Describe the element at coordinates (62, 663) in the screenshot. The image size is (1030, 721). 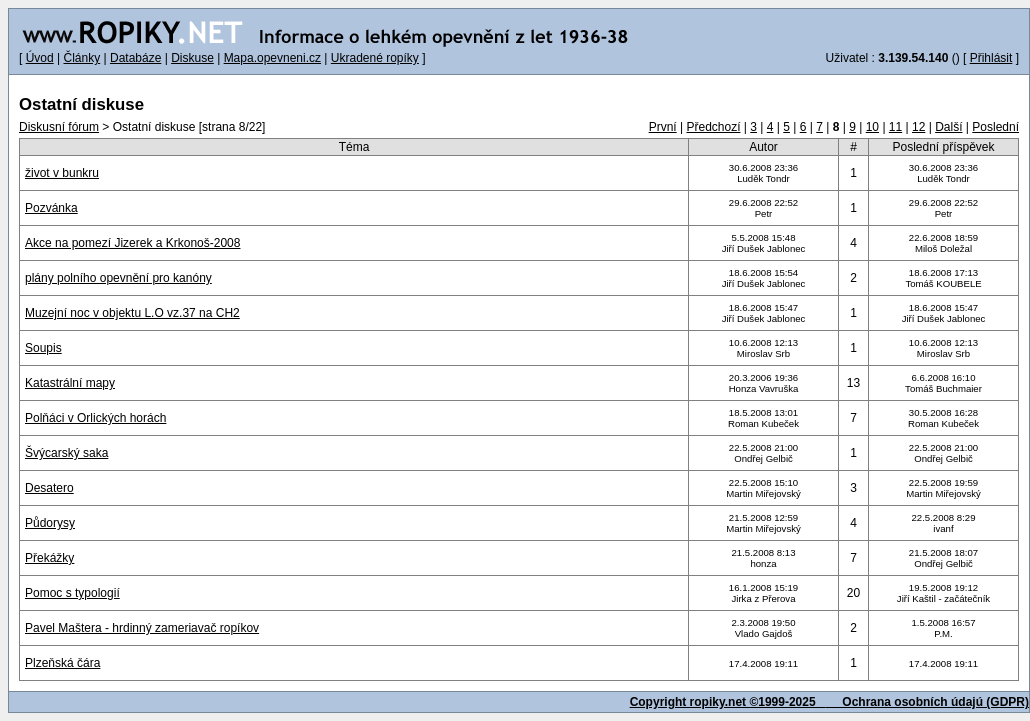
I see `Plzeňská čára` at that location.